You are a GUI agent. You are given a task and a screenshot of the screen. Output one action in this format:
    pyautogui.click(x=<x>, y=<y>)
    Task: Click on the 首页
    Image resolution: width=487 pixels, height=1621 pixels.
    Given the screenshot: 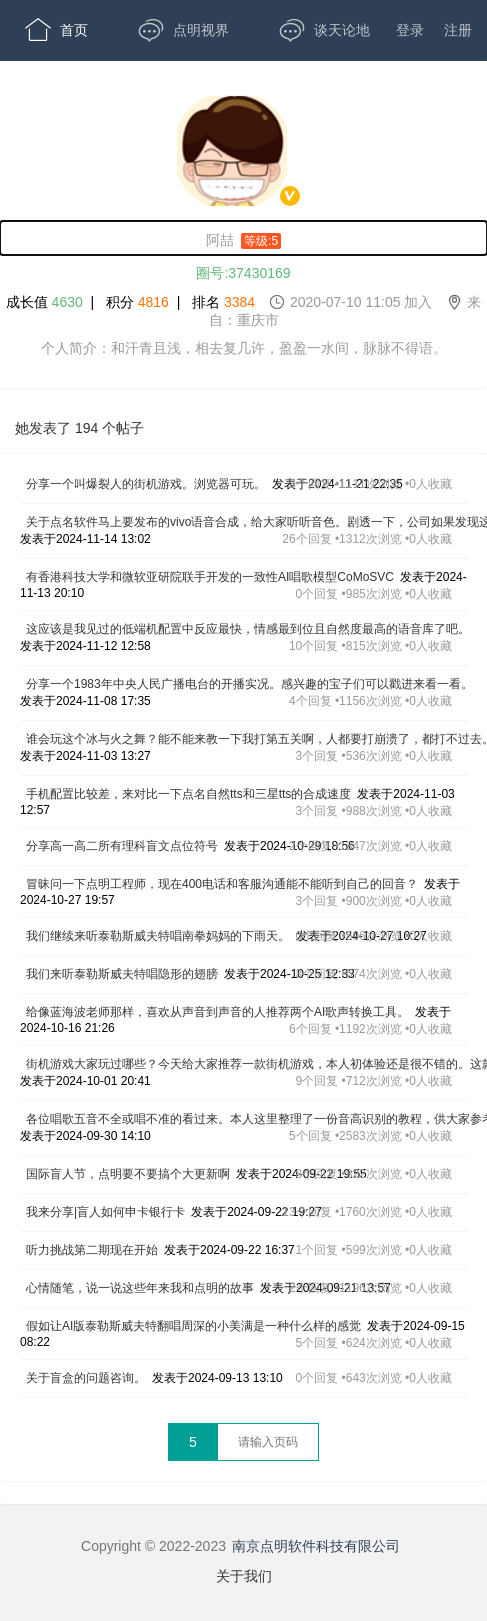 What is the action you would take?
    pyautogui.click(x=56, y=30)
    